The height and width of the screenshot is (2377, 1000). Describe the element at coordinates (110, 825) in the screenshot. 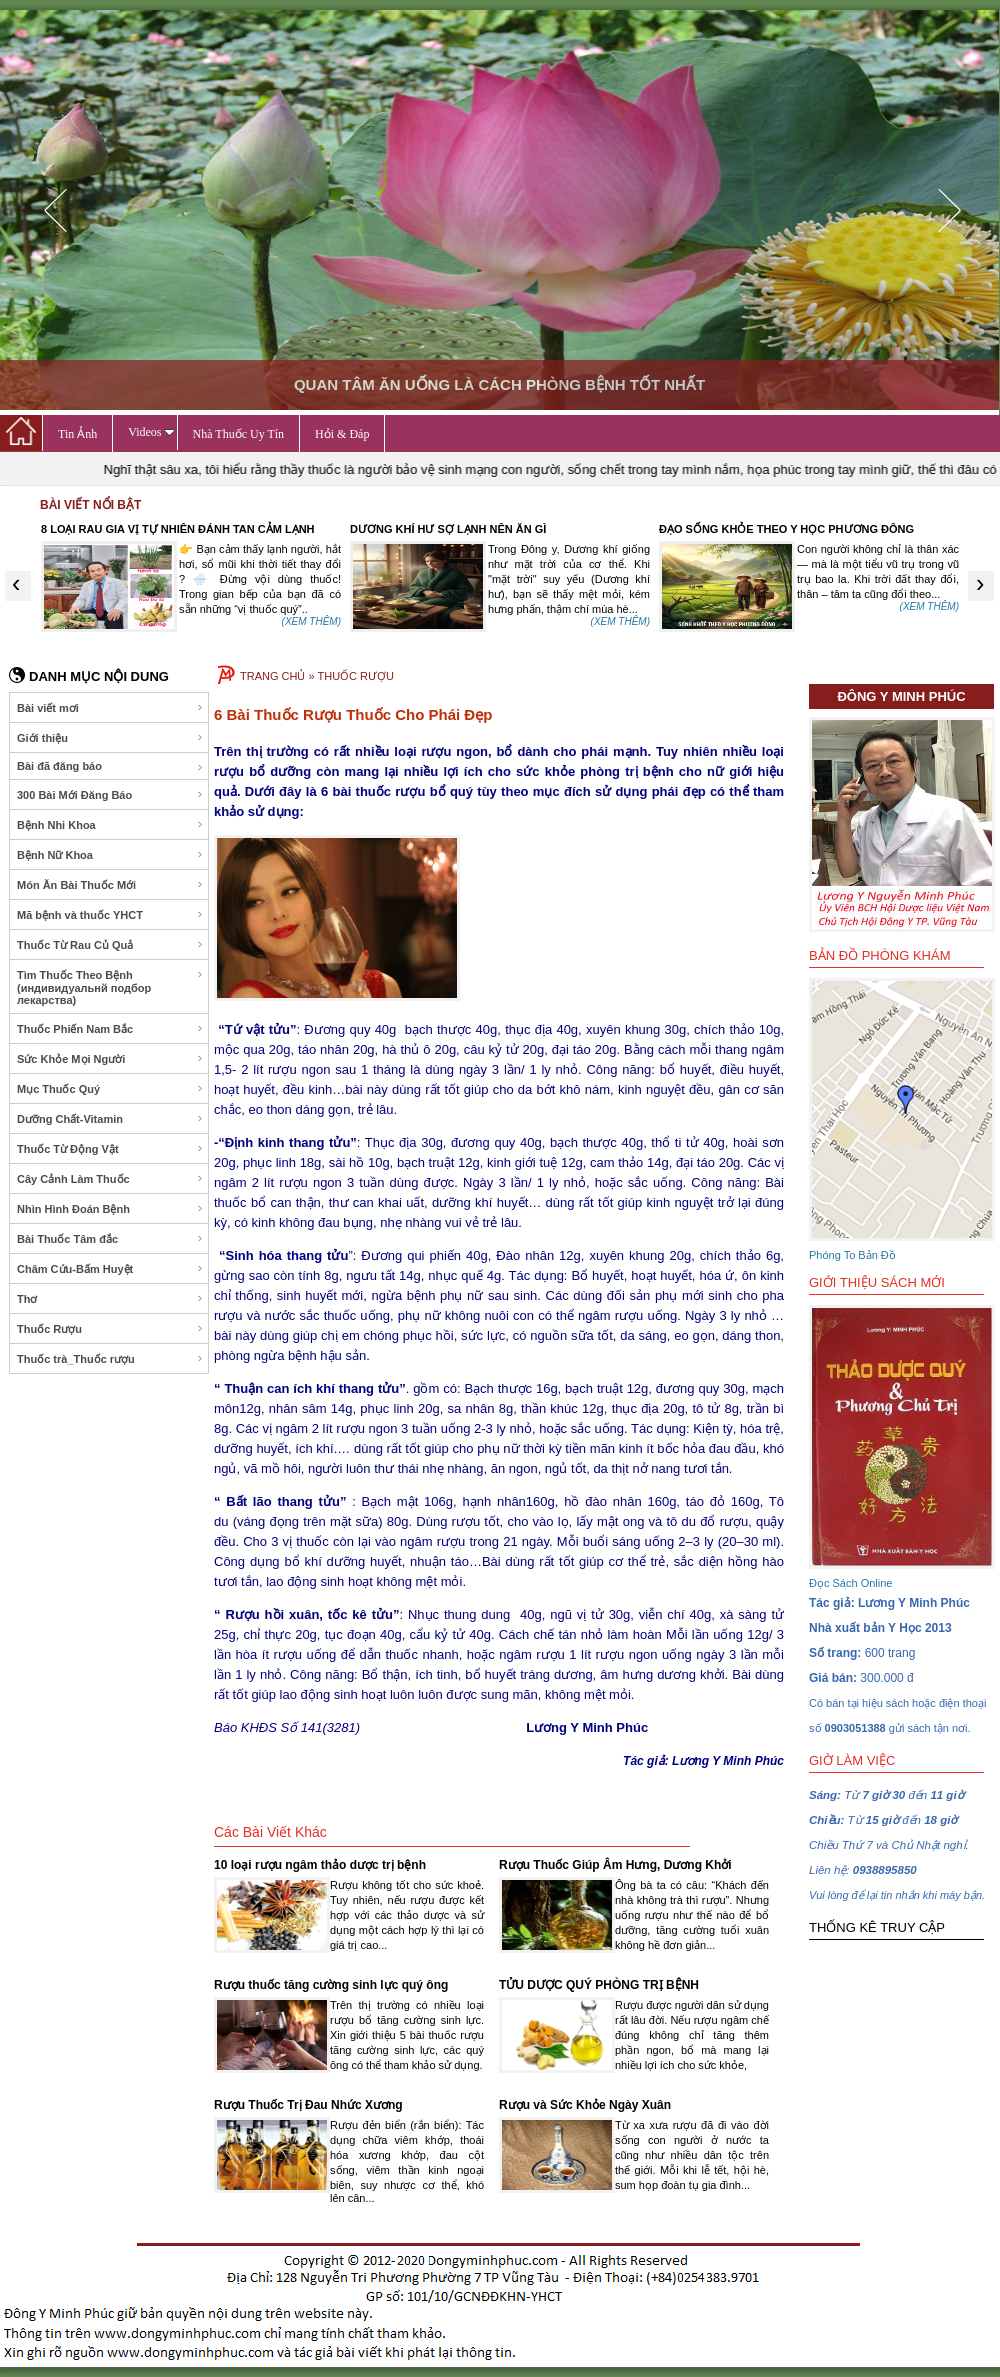

I see `Bệnh Nhi Khoa` at that location.